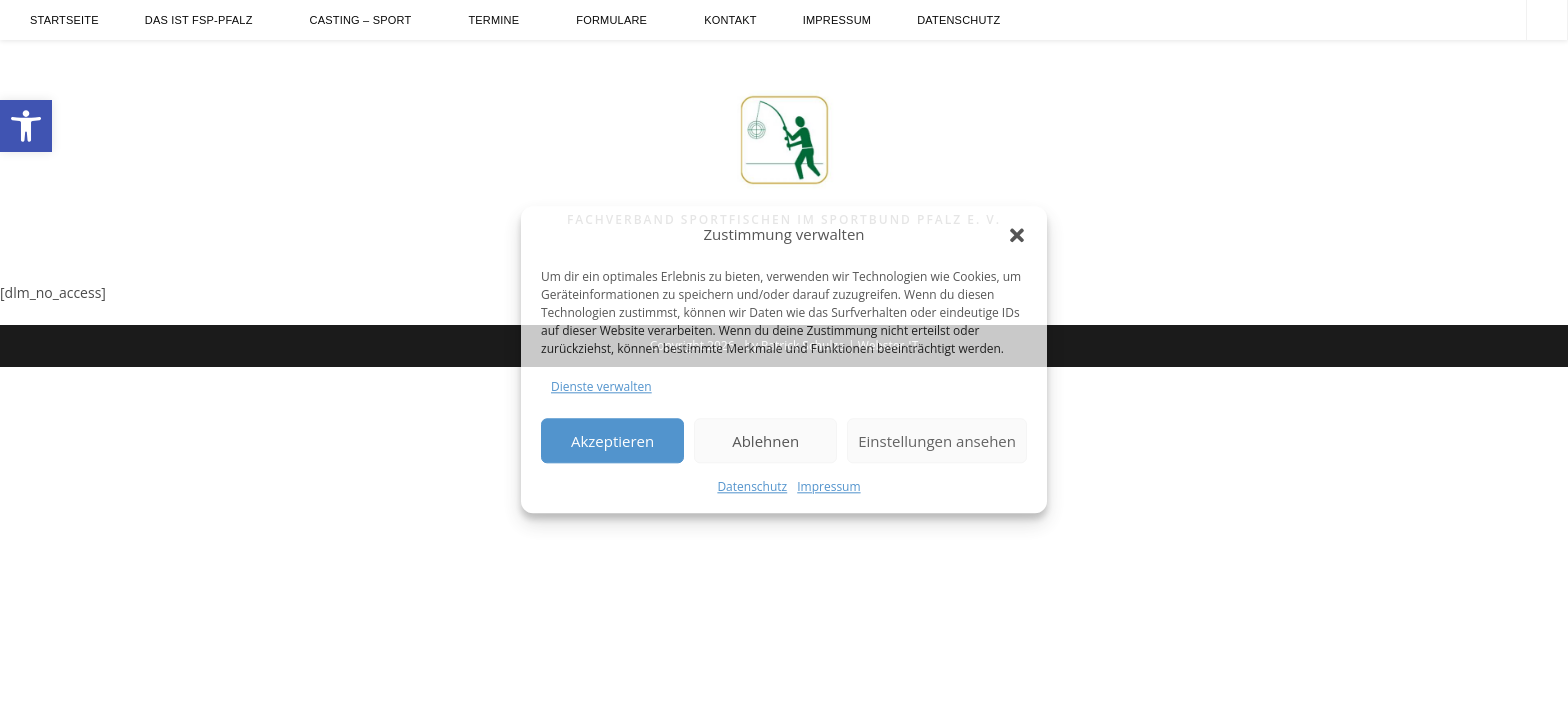  I want to click on Dienste verwalten [link], so click(601, 386).